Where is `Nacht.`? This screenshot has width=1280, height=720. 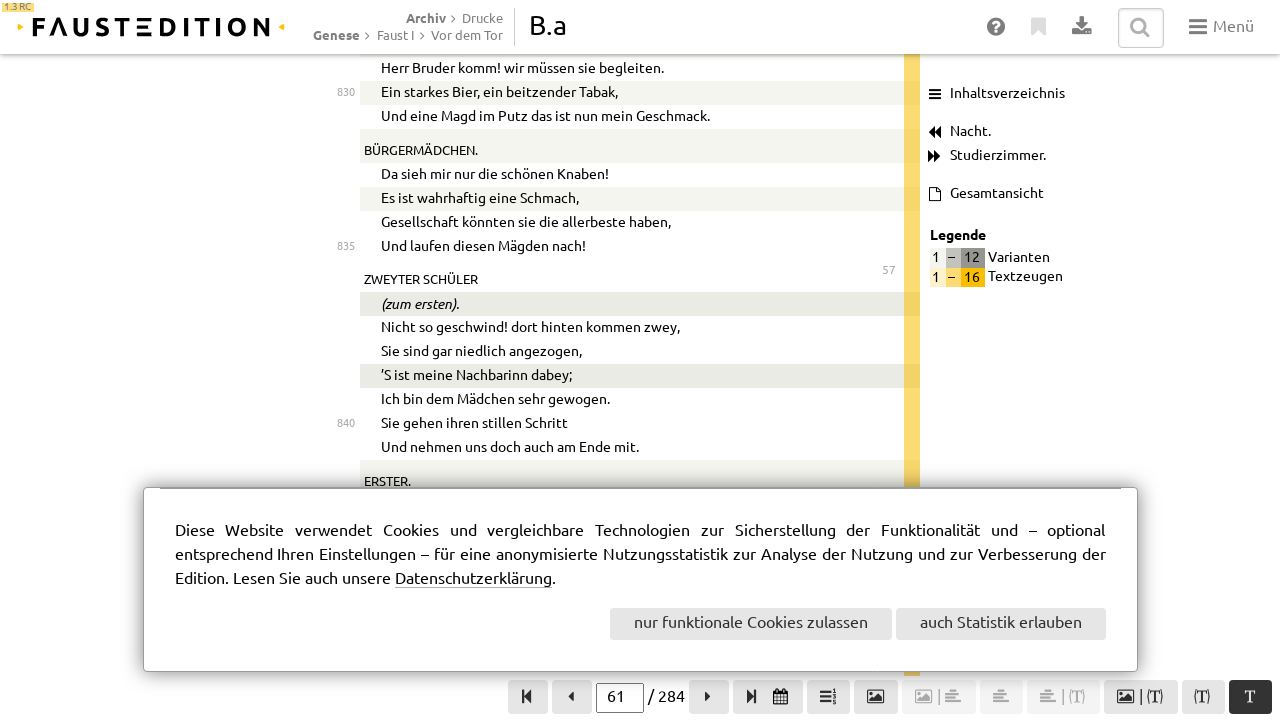 Nacht. is located at coordinates (970, 132).